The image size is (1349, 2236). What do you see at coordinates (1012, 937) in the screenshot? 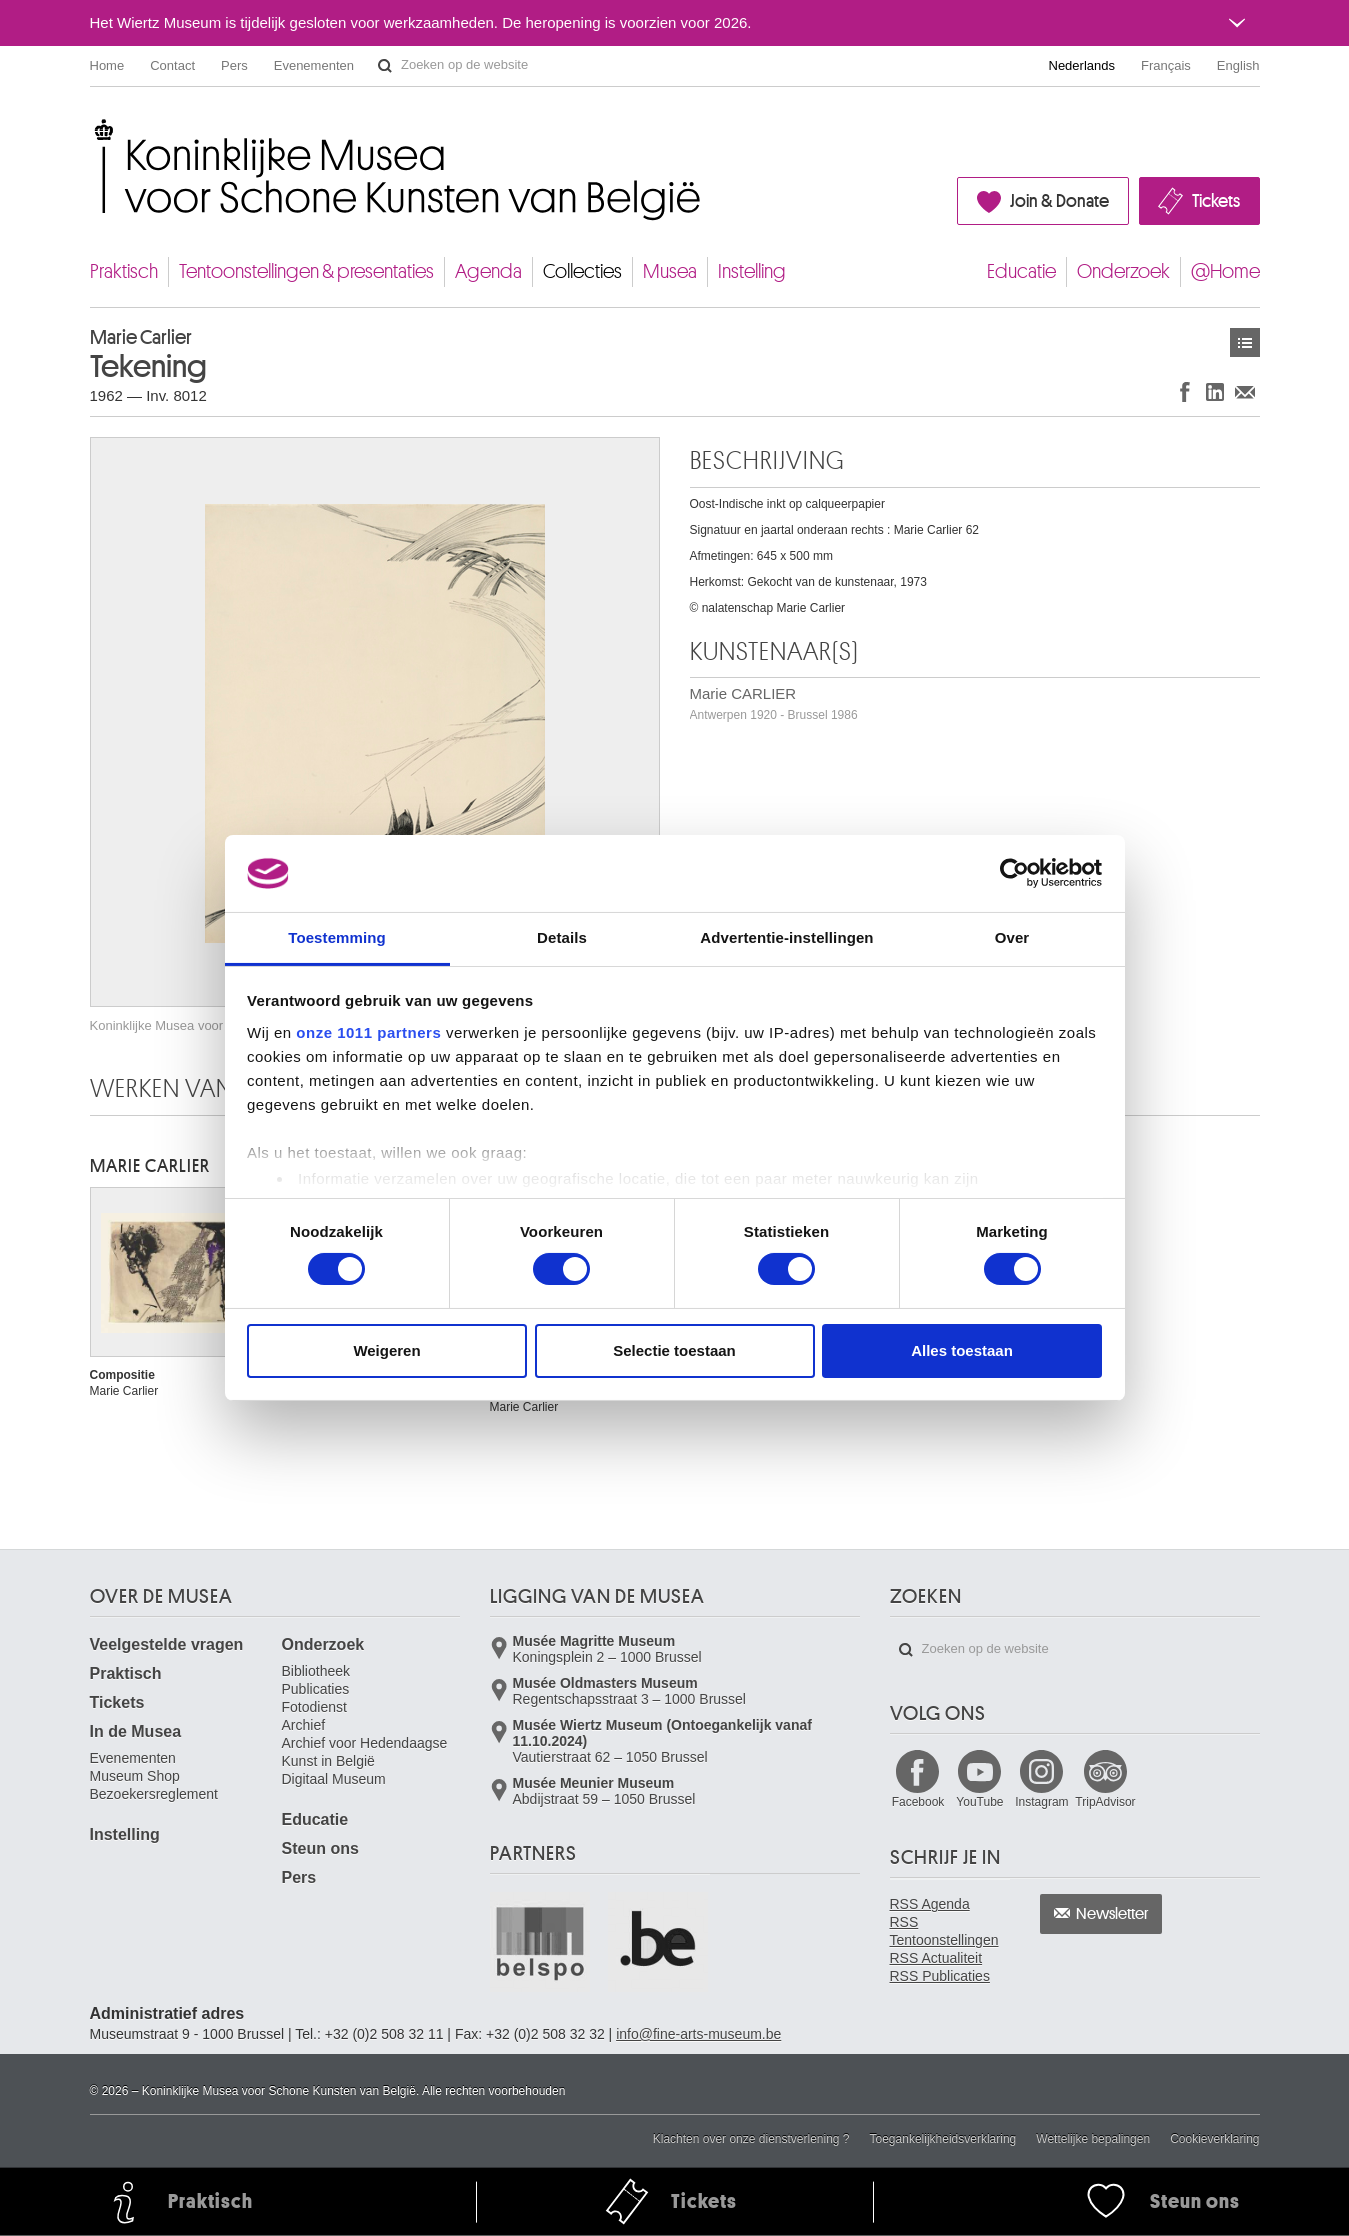
I see `Over [tab]` at bounding box center [1012, 937].